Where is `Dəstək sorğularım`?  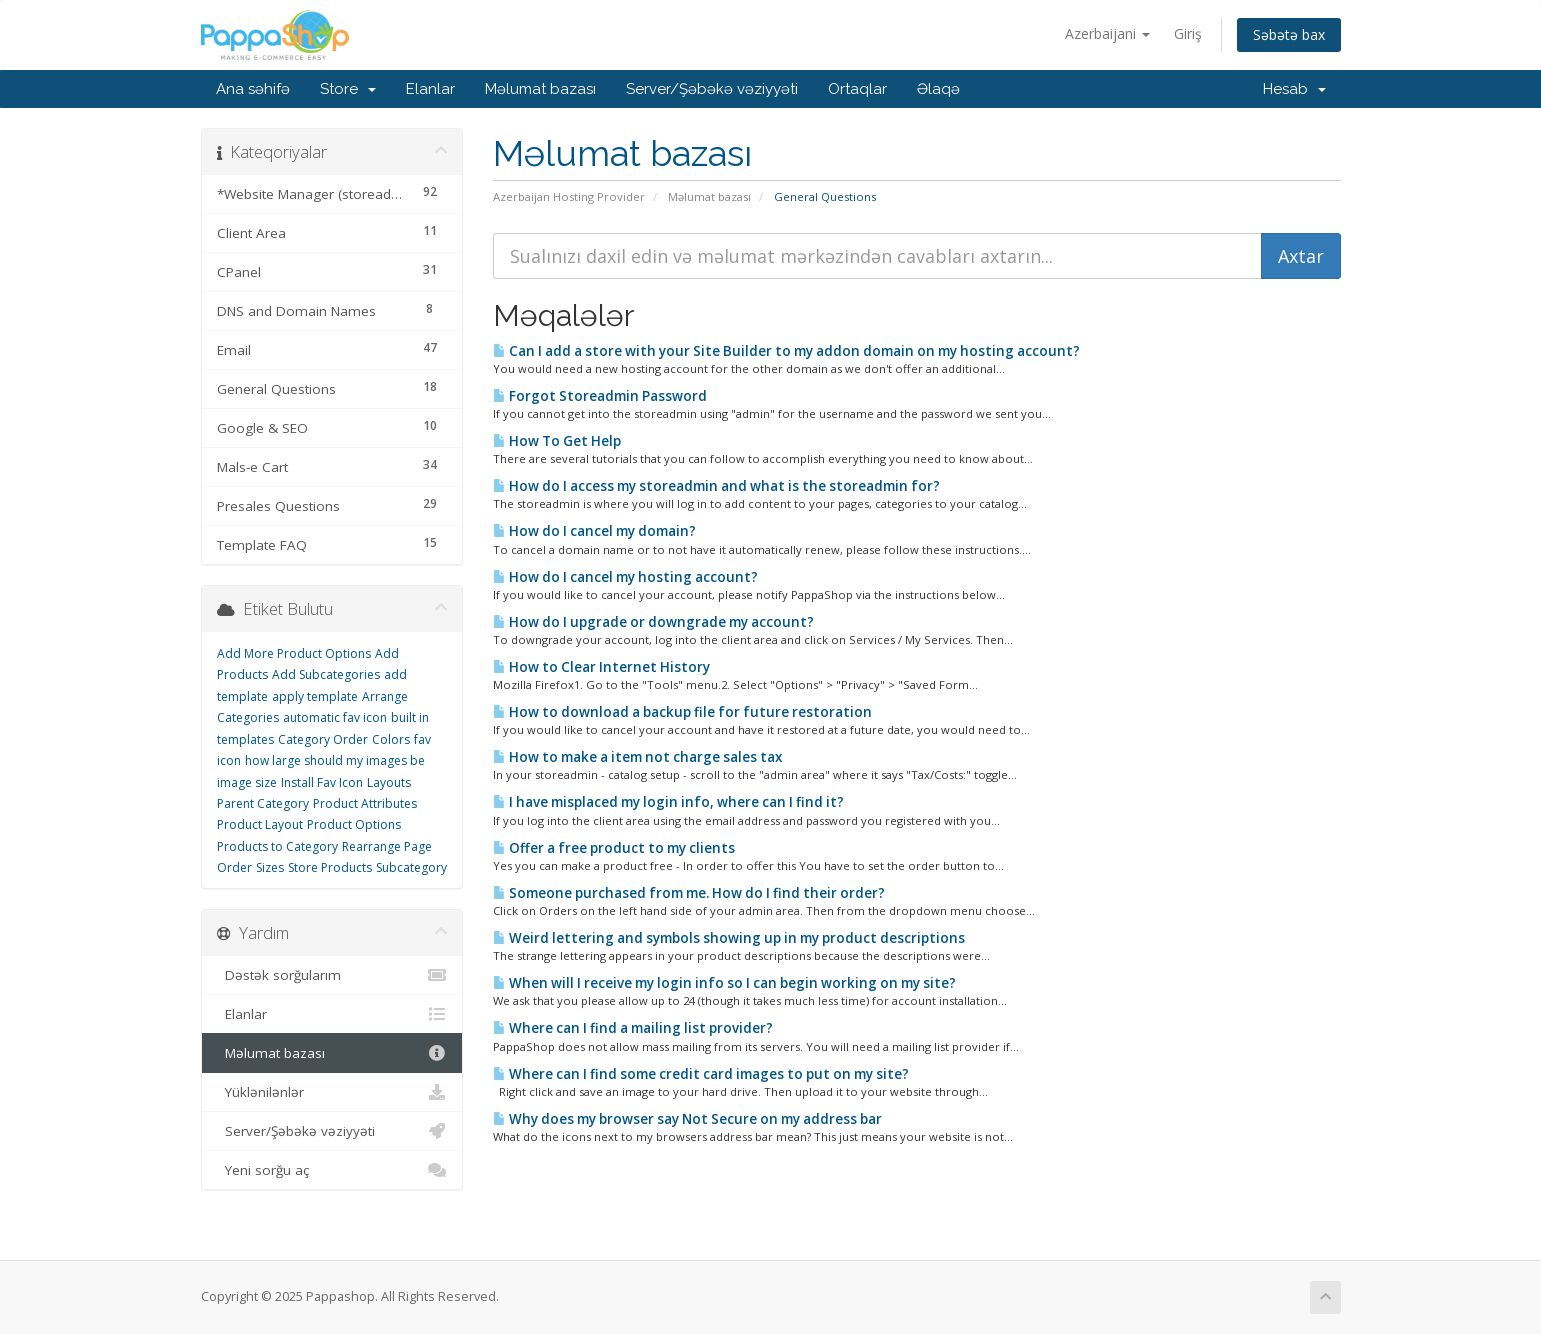
Dəstək sorğularım is located at coordinates (332, 975).